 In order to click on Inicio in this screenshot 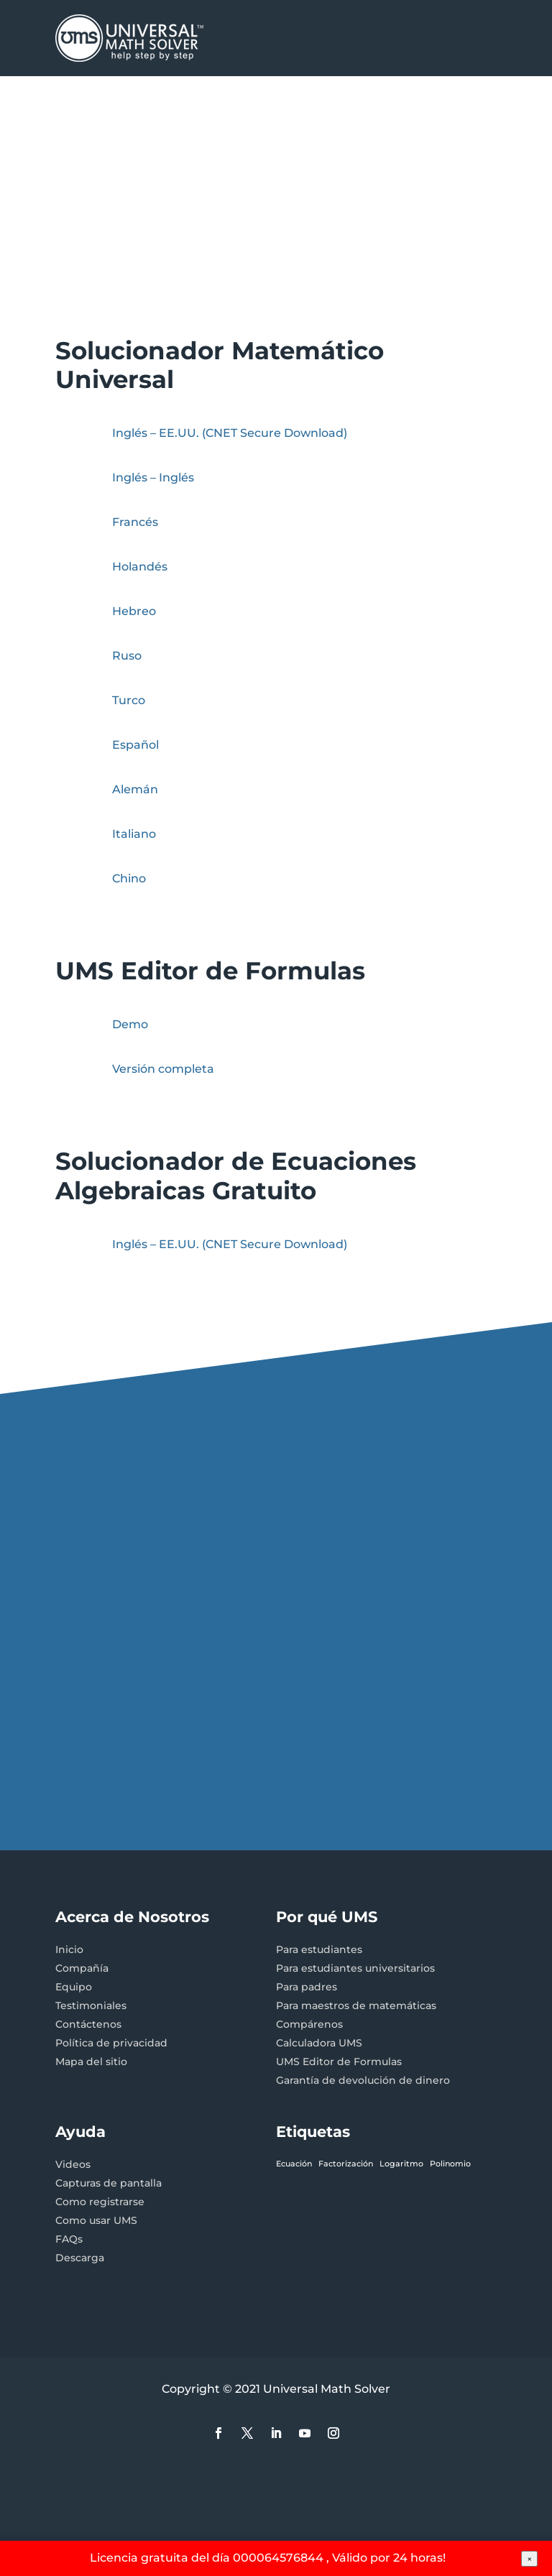, I will do `click(69, 1949)`.